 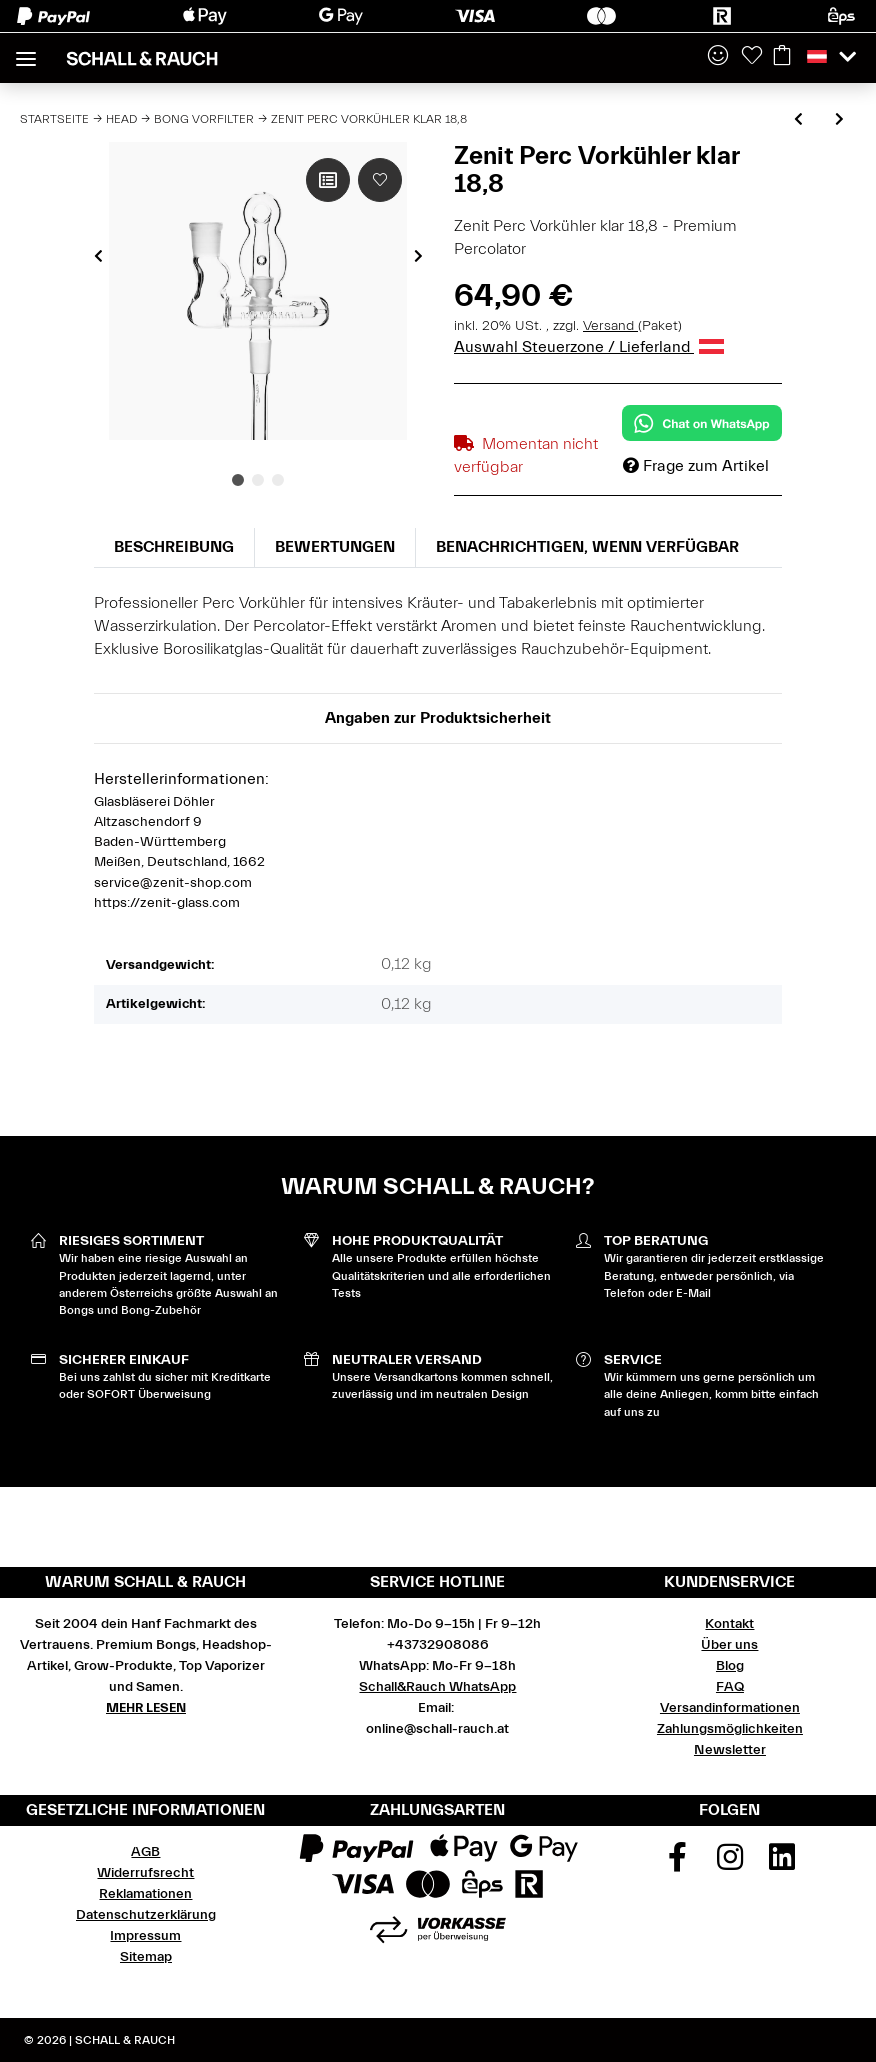 What do you see at coordinates (730, 1708) in the screenshot?
I see `Versandinformationen` at bounding box center [730, 1708].